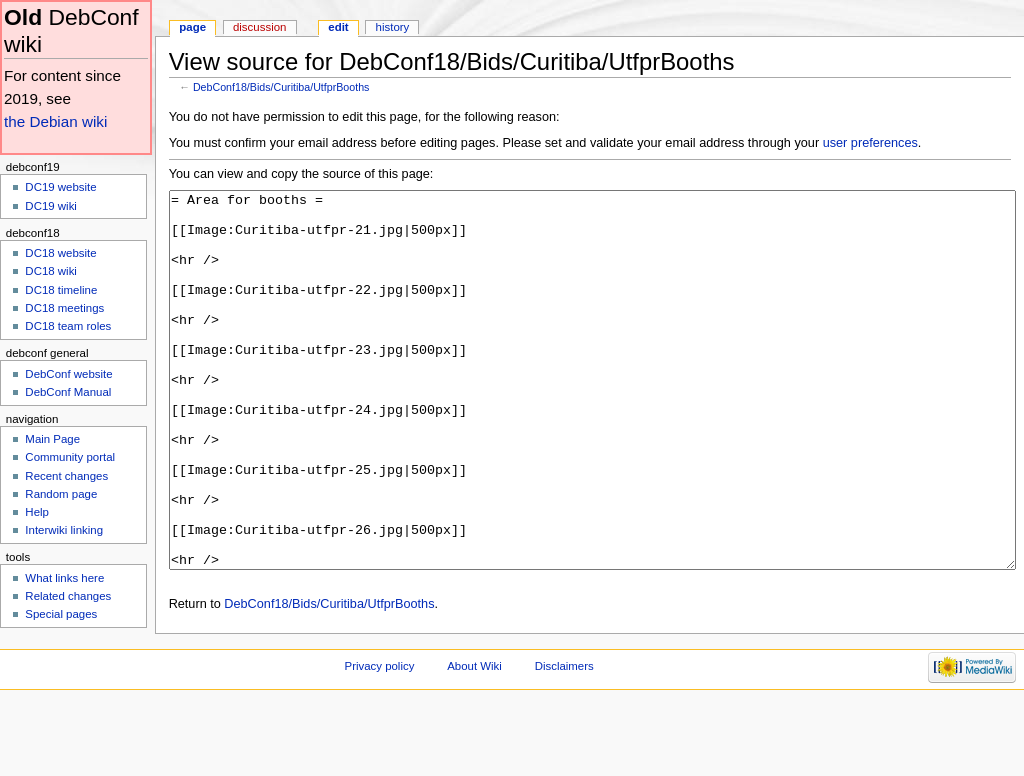 The width and height of the screenshot is (1024, 776). What do you see at coordinates (474, 741) in the screenshot?
I see `About Wiki` at bounding box center [474, 741].